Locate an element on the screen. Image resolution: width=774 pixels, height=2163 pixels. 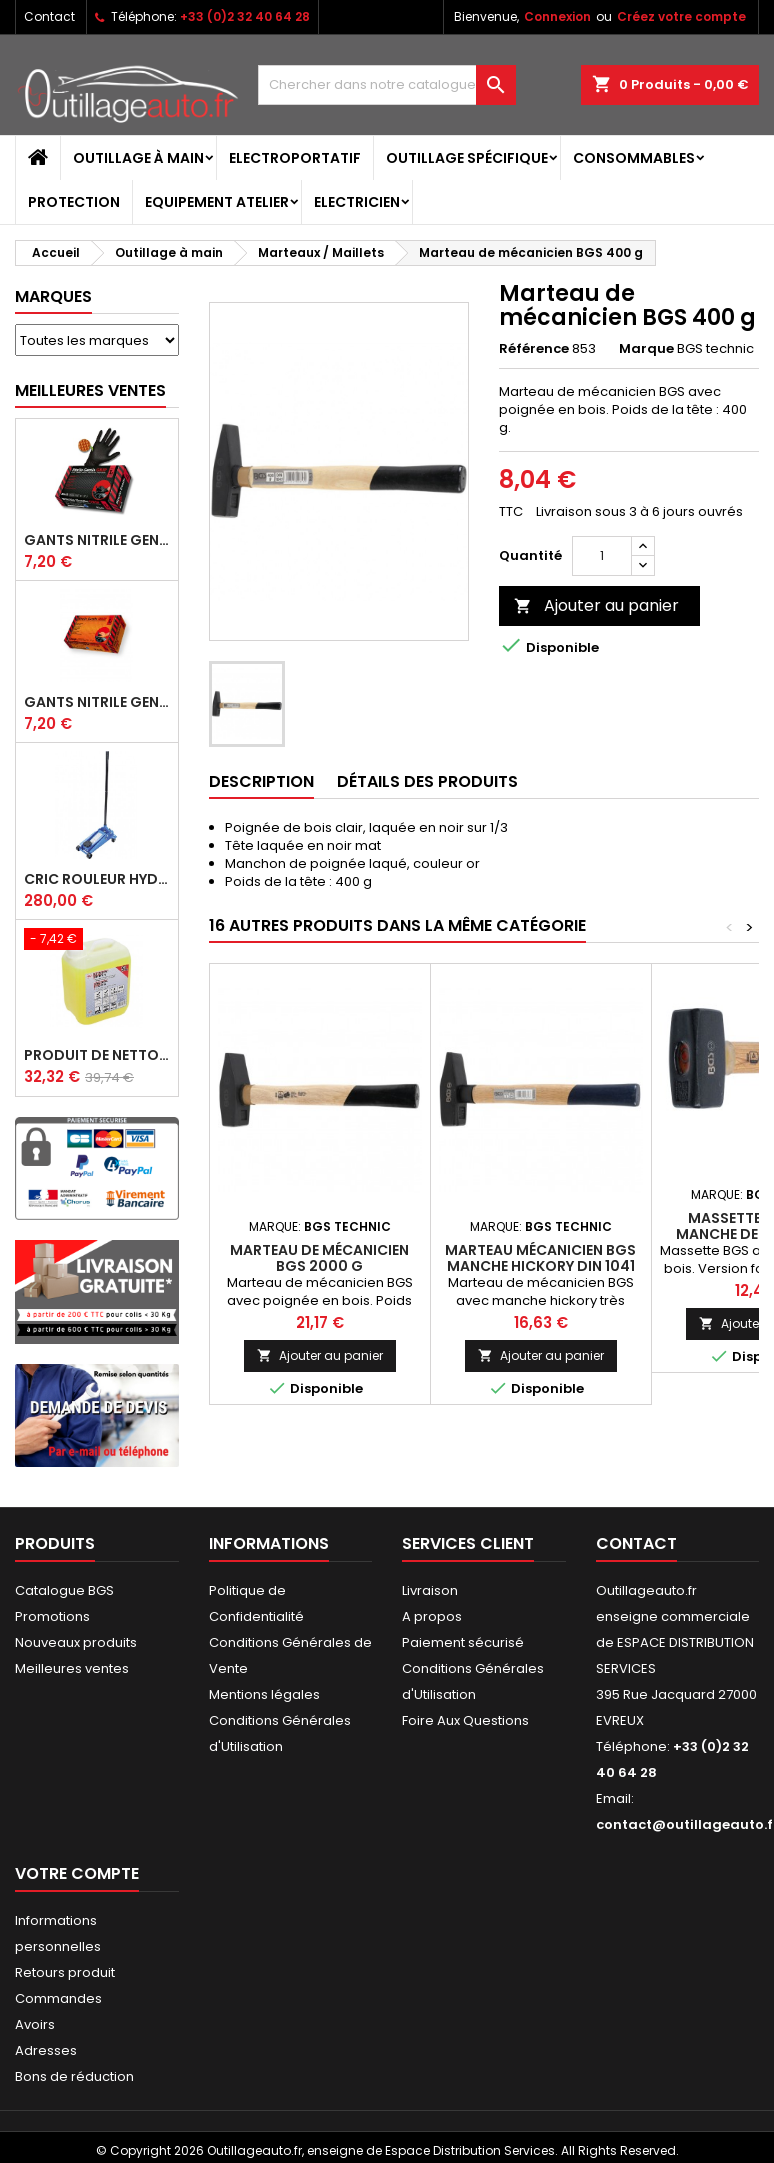
Marteau mécanicien BGS manche hickory DIN 1041 800 g is located at coordinates (540, 1266).